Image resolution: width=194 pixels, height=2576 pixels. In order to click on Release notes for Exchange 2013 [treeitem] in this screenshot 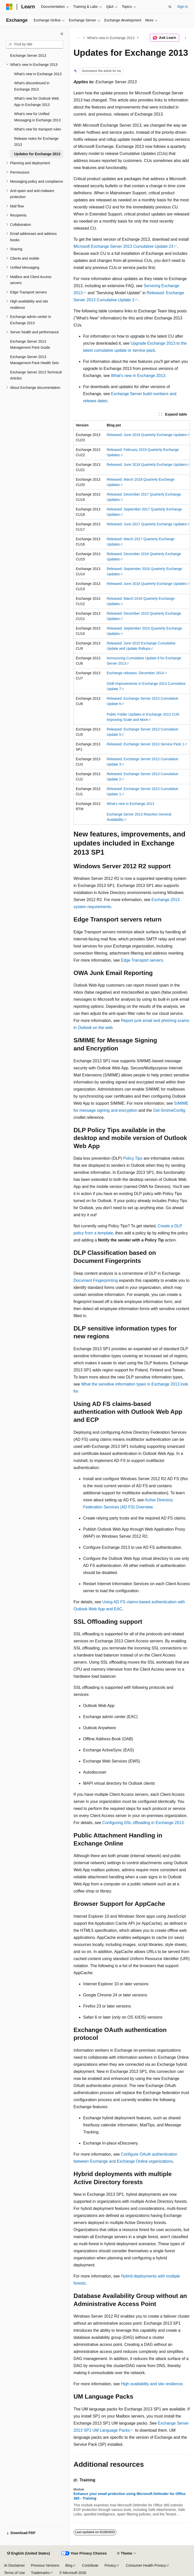, I will do `click(36, 142)`.